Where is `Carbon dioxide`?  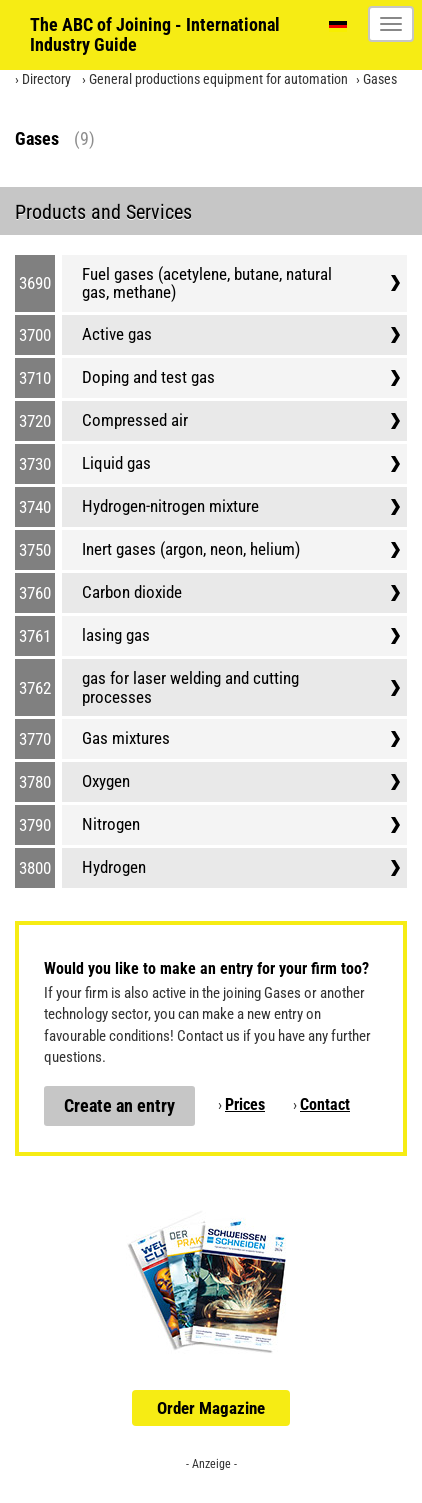 Carbon dioxide is located at coordinates (132, 592).